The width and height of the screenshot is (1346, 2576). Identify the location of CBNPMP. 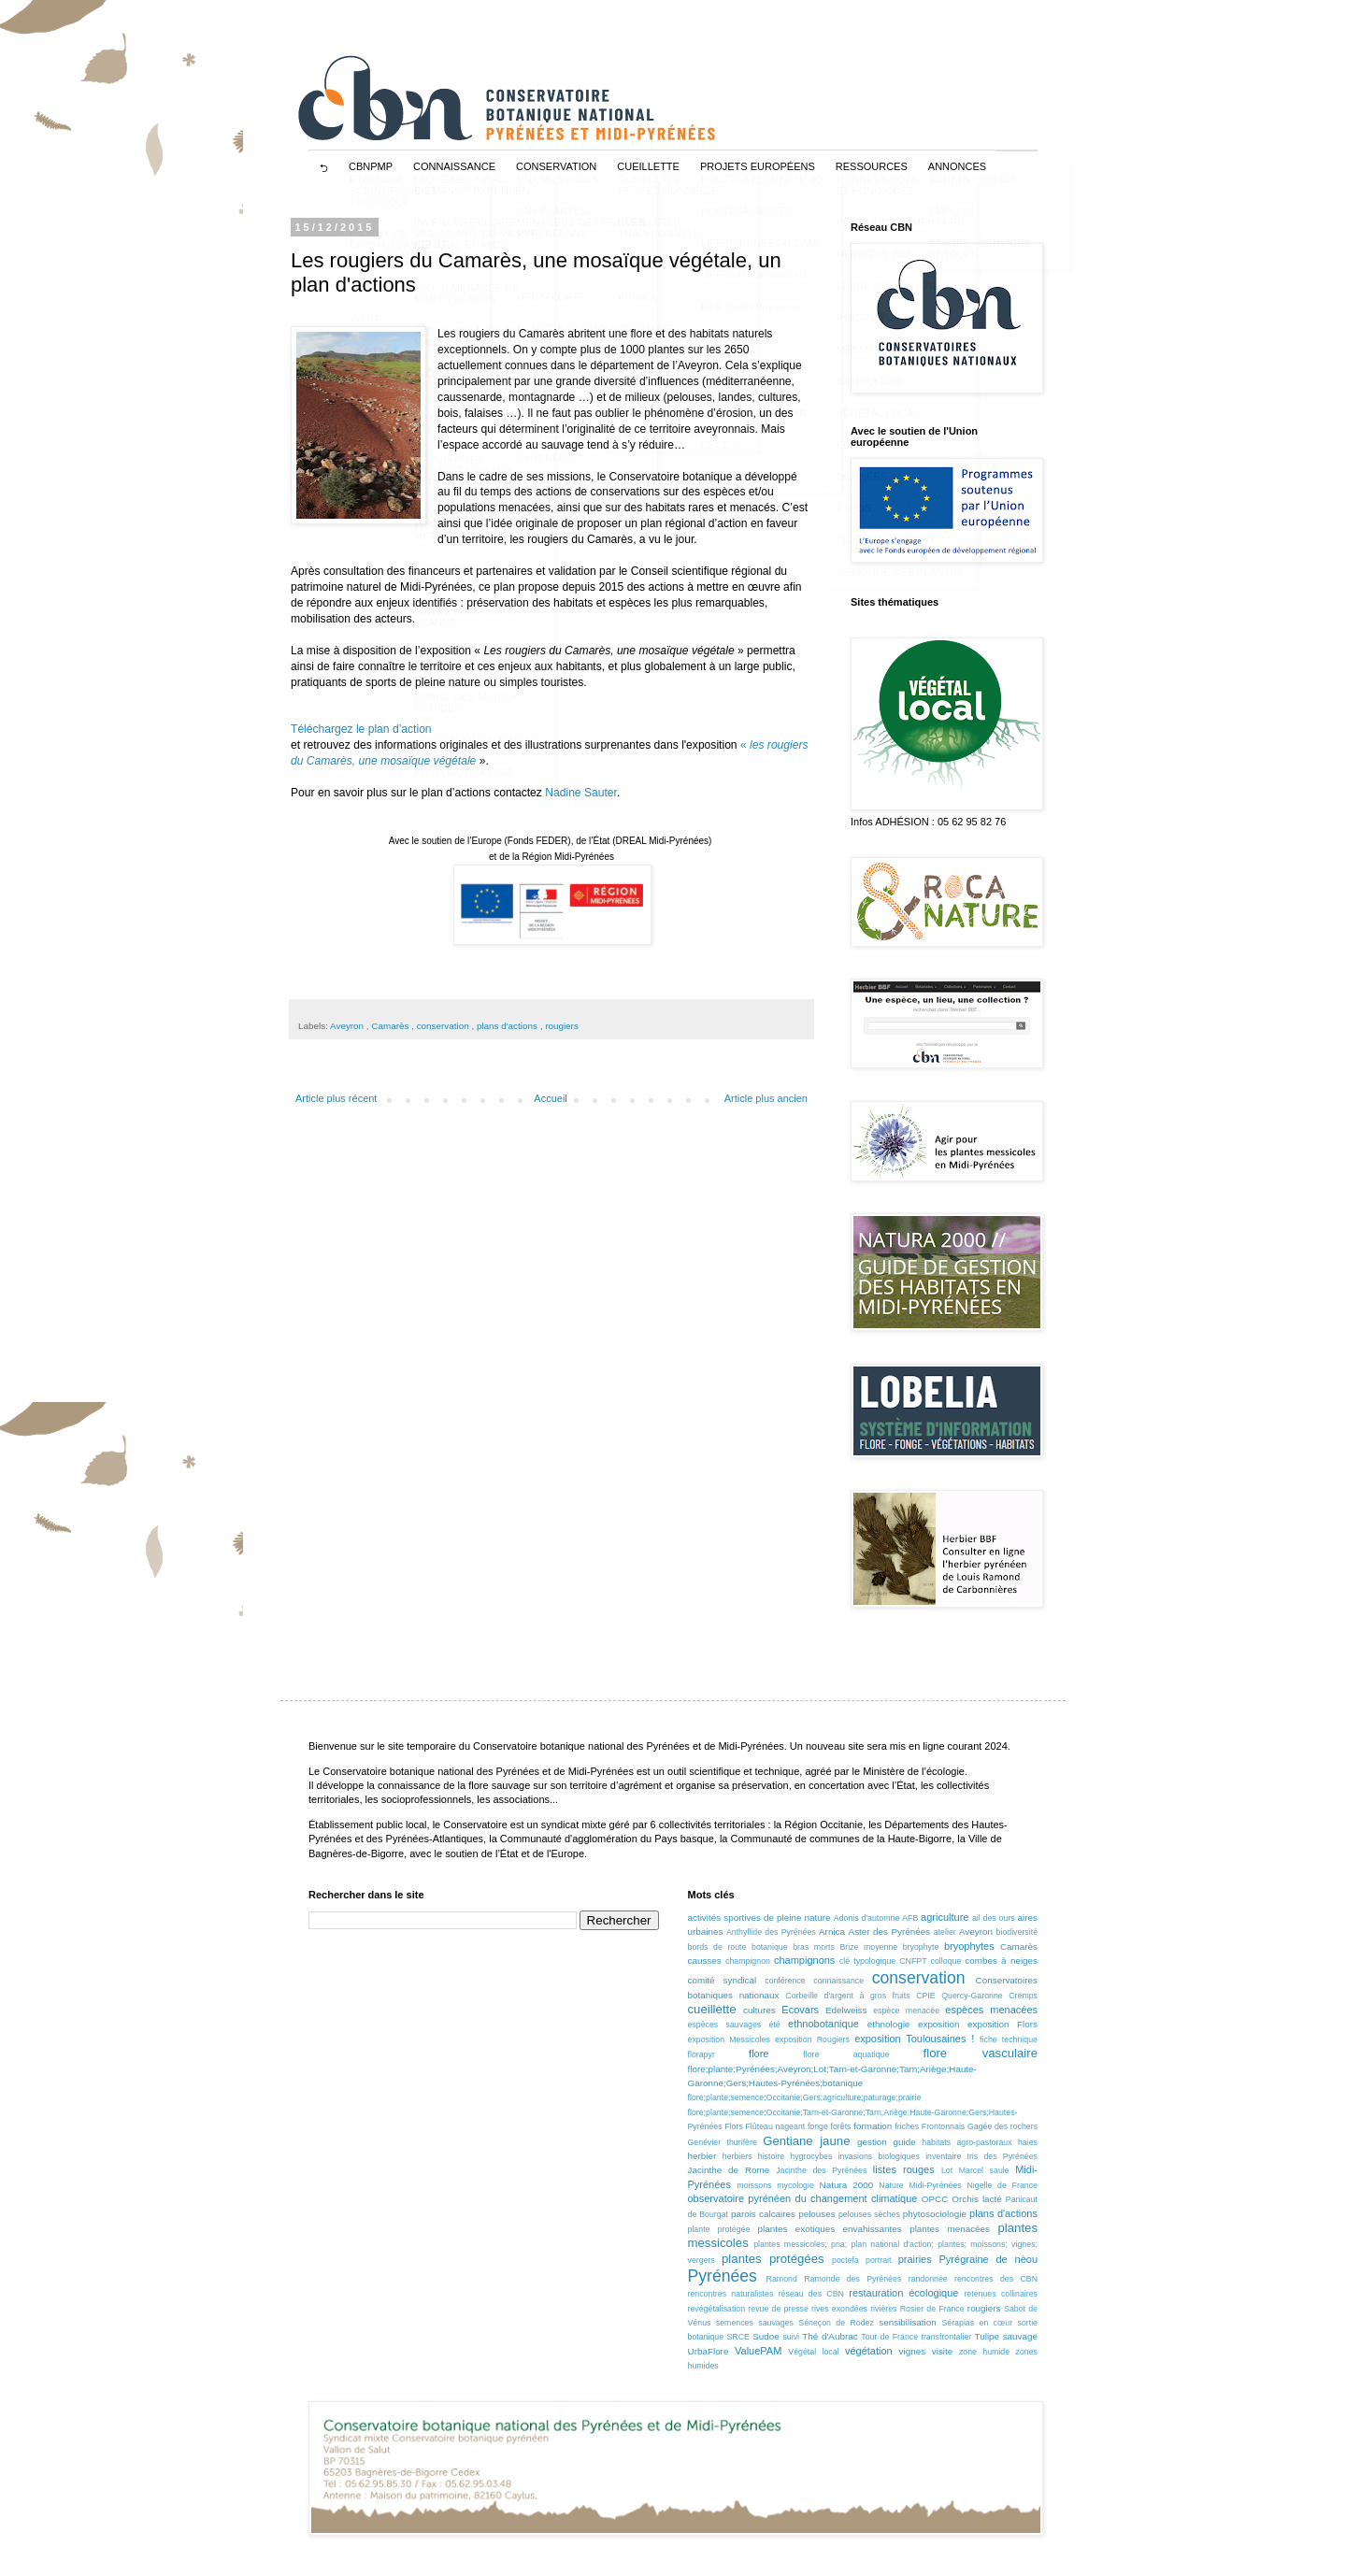
(371, 166).